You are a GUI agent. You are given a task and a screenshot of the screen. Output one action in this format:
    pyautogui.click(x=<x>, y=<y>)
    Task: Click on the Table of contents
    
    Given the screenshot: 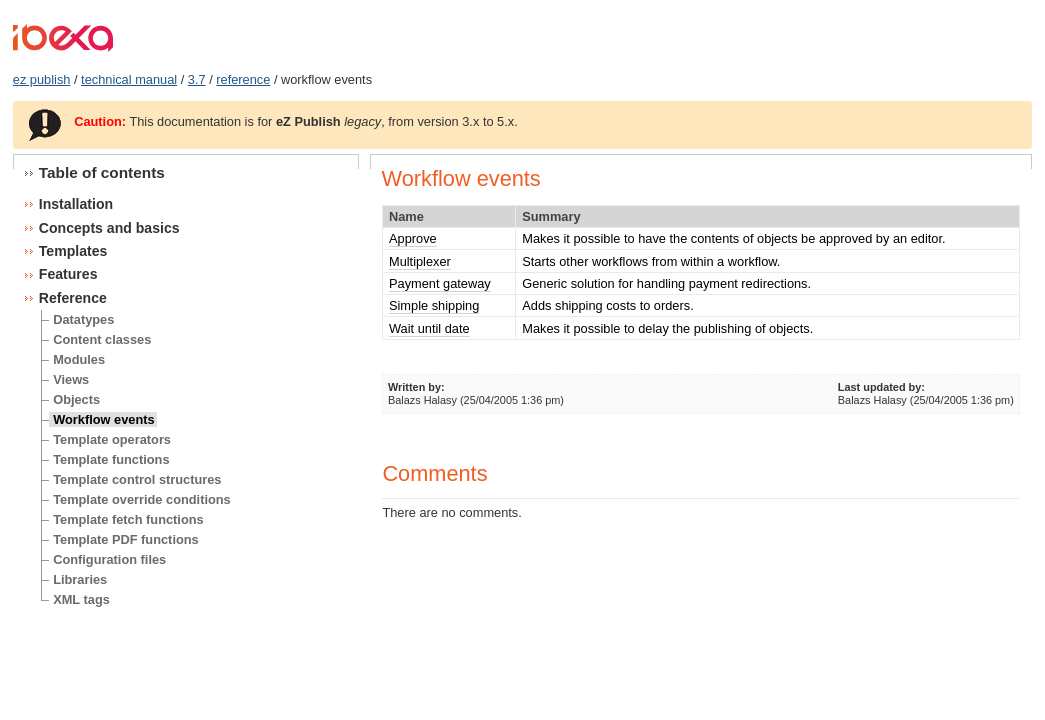 What is the action you would take?
    pyautogui.click(x=102, y=172)
    